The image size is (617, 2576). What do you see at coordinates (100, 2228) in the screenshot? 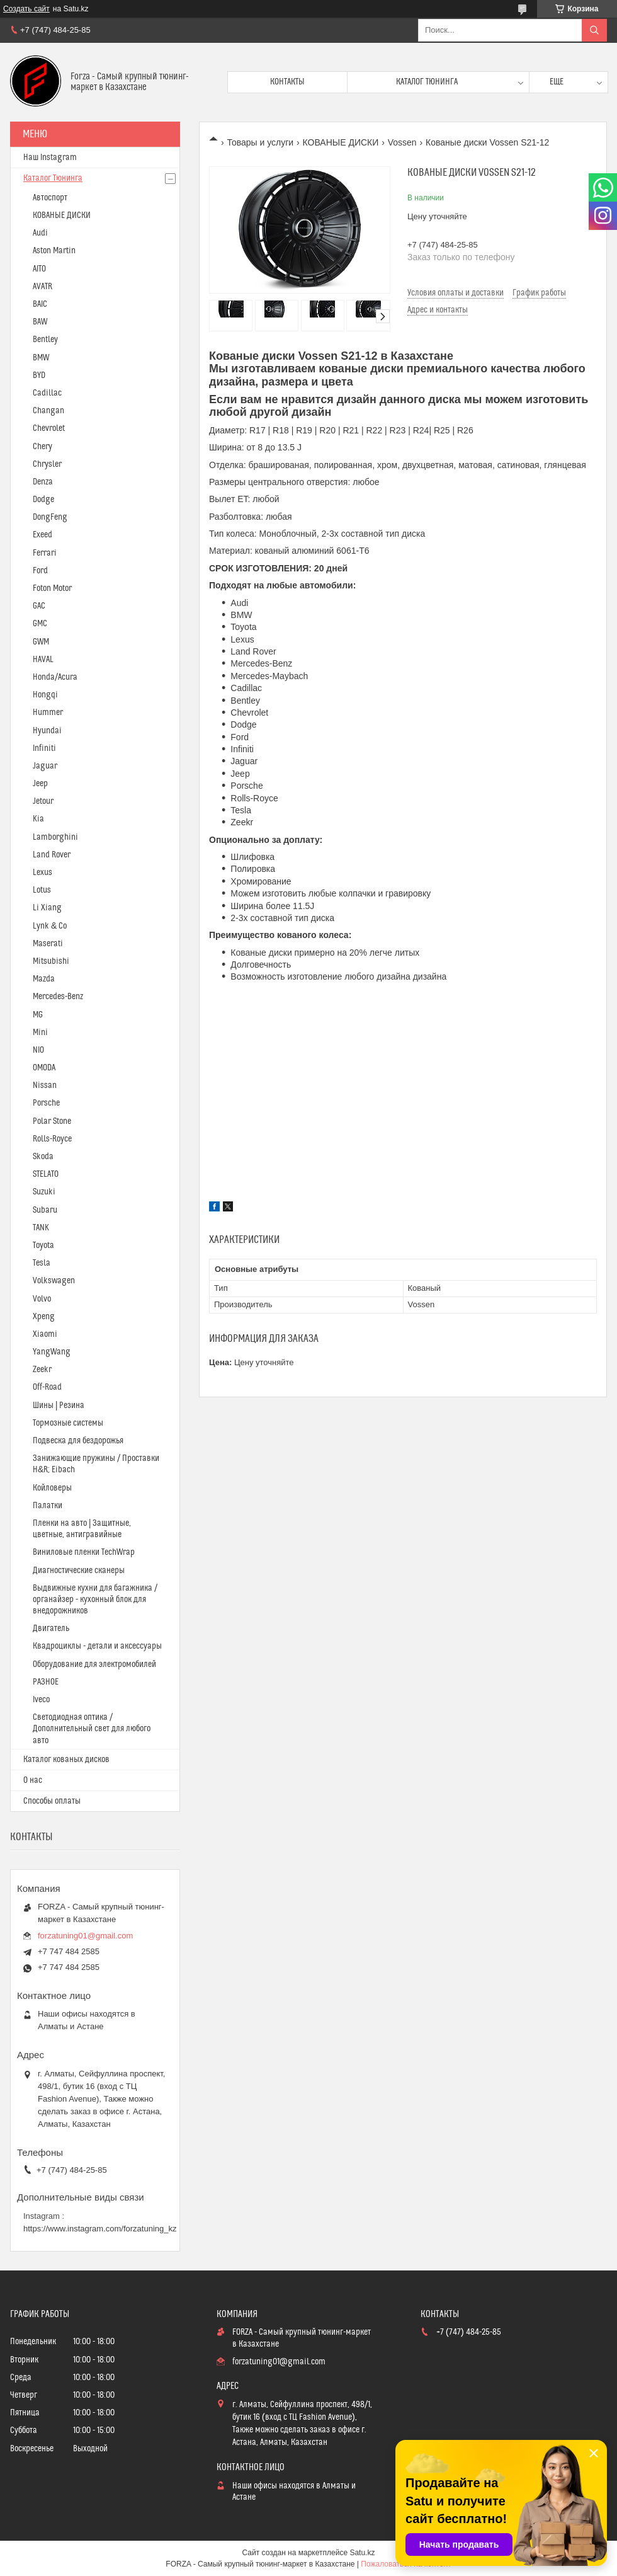
I see `https://www.instagram.com/forzatuning_kz` at bounding box center [100, 2228].